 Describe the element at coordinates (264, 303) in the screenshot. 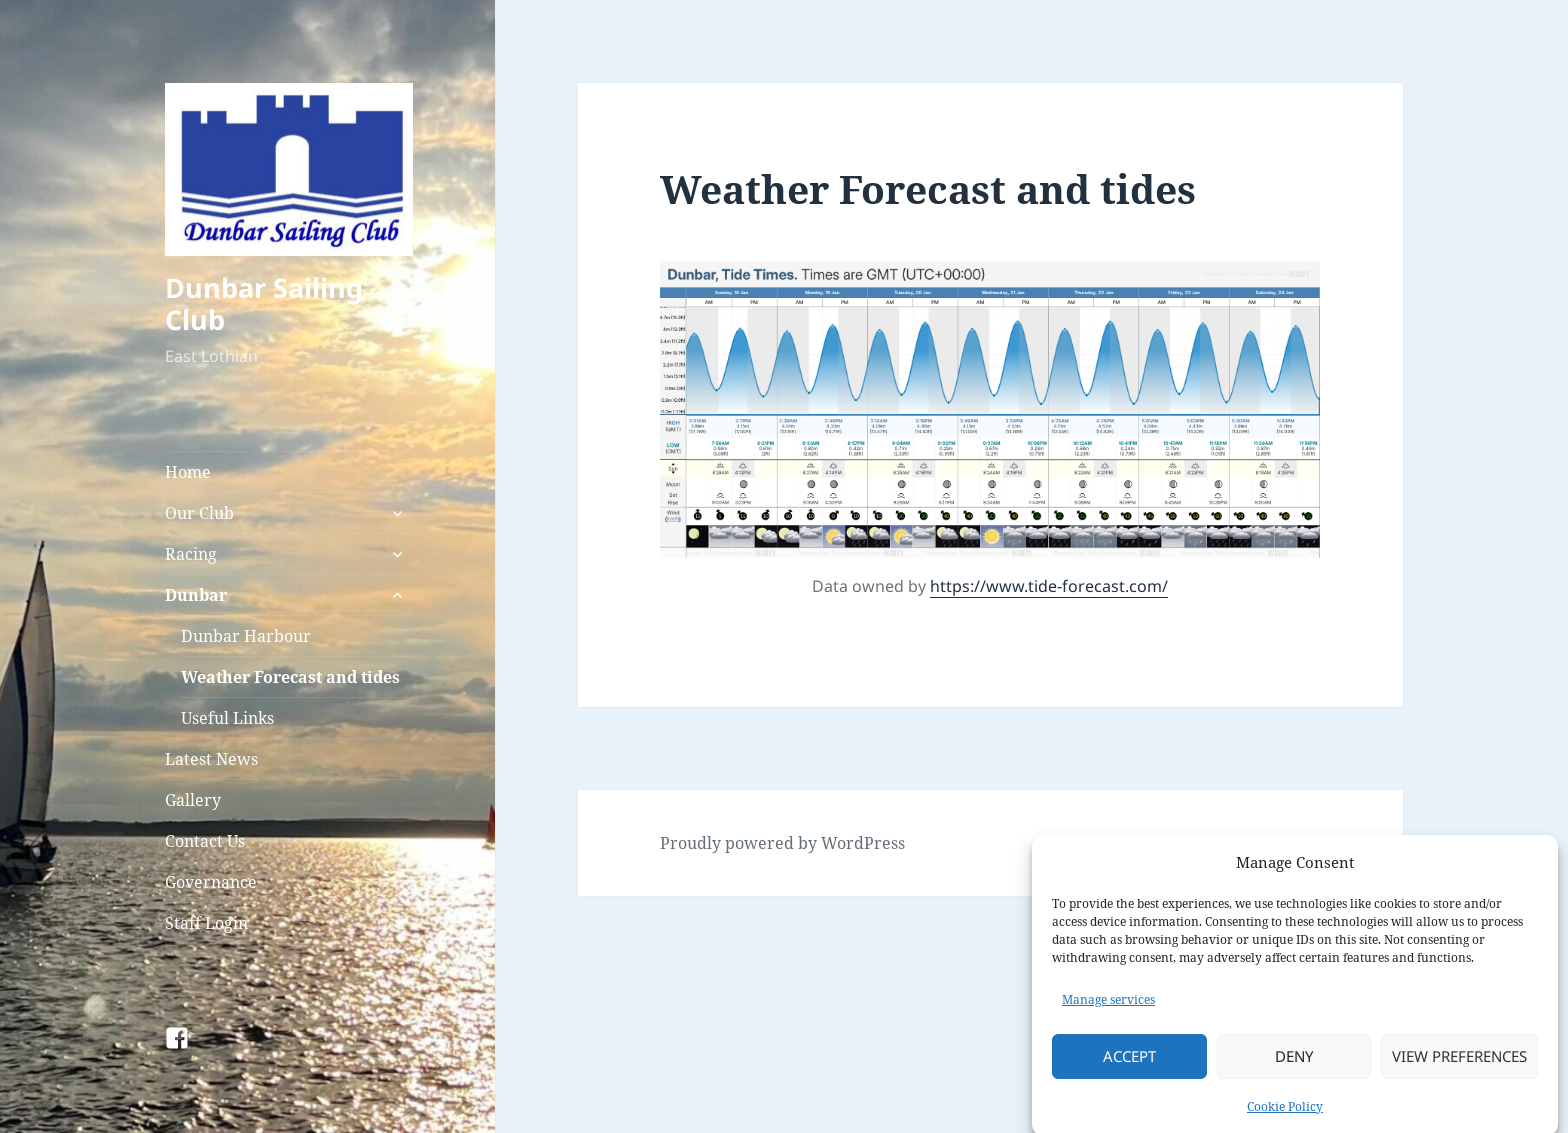

I see `Dunbar Sailing Club` at that location.